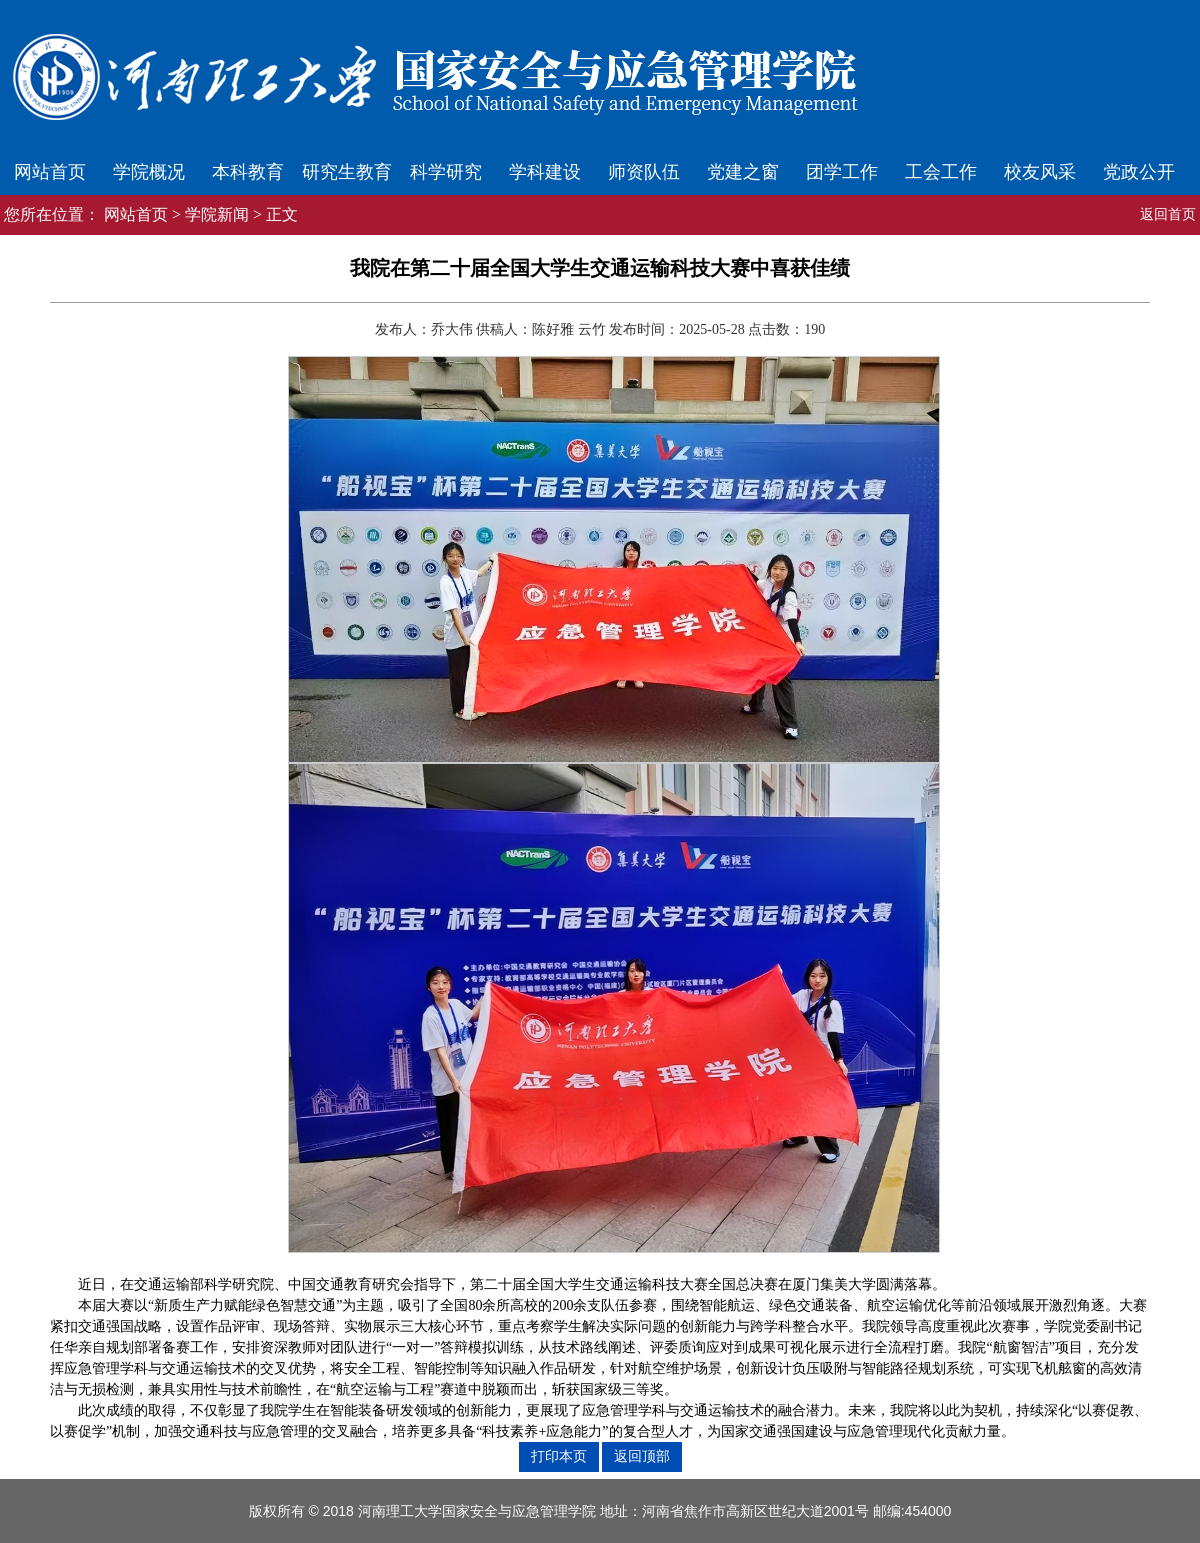 This screenshot has width=1200, height=1543. What do you see at coordinates (446, 172) in the screenshot?
I see `科学研究` at bounding box center [446, 172].